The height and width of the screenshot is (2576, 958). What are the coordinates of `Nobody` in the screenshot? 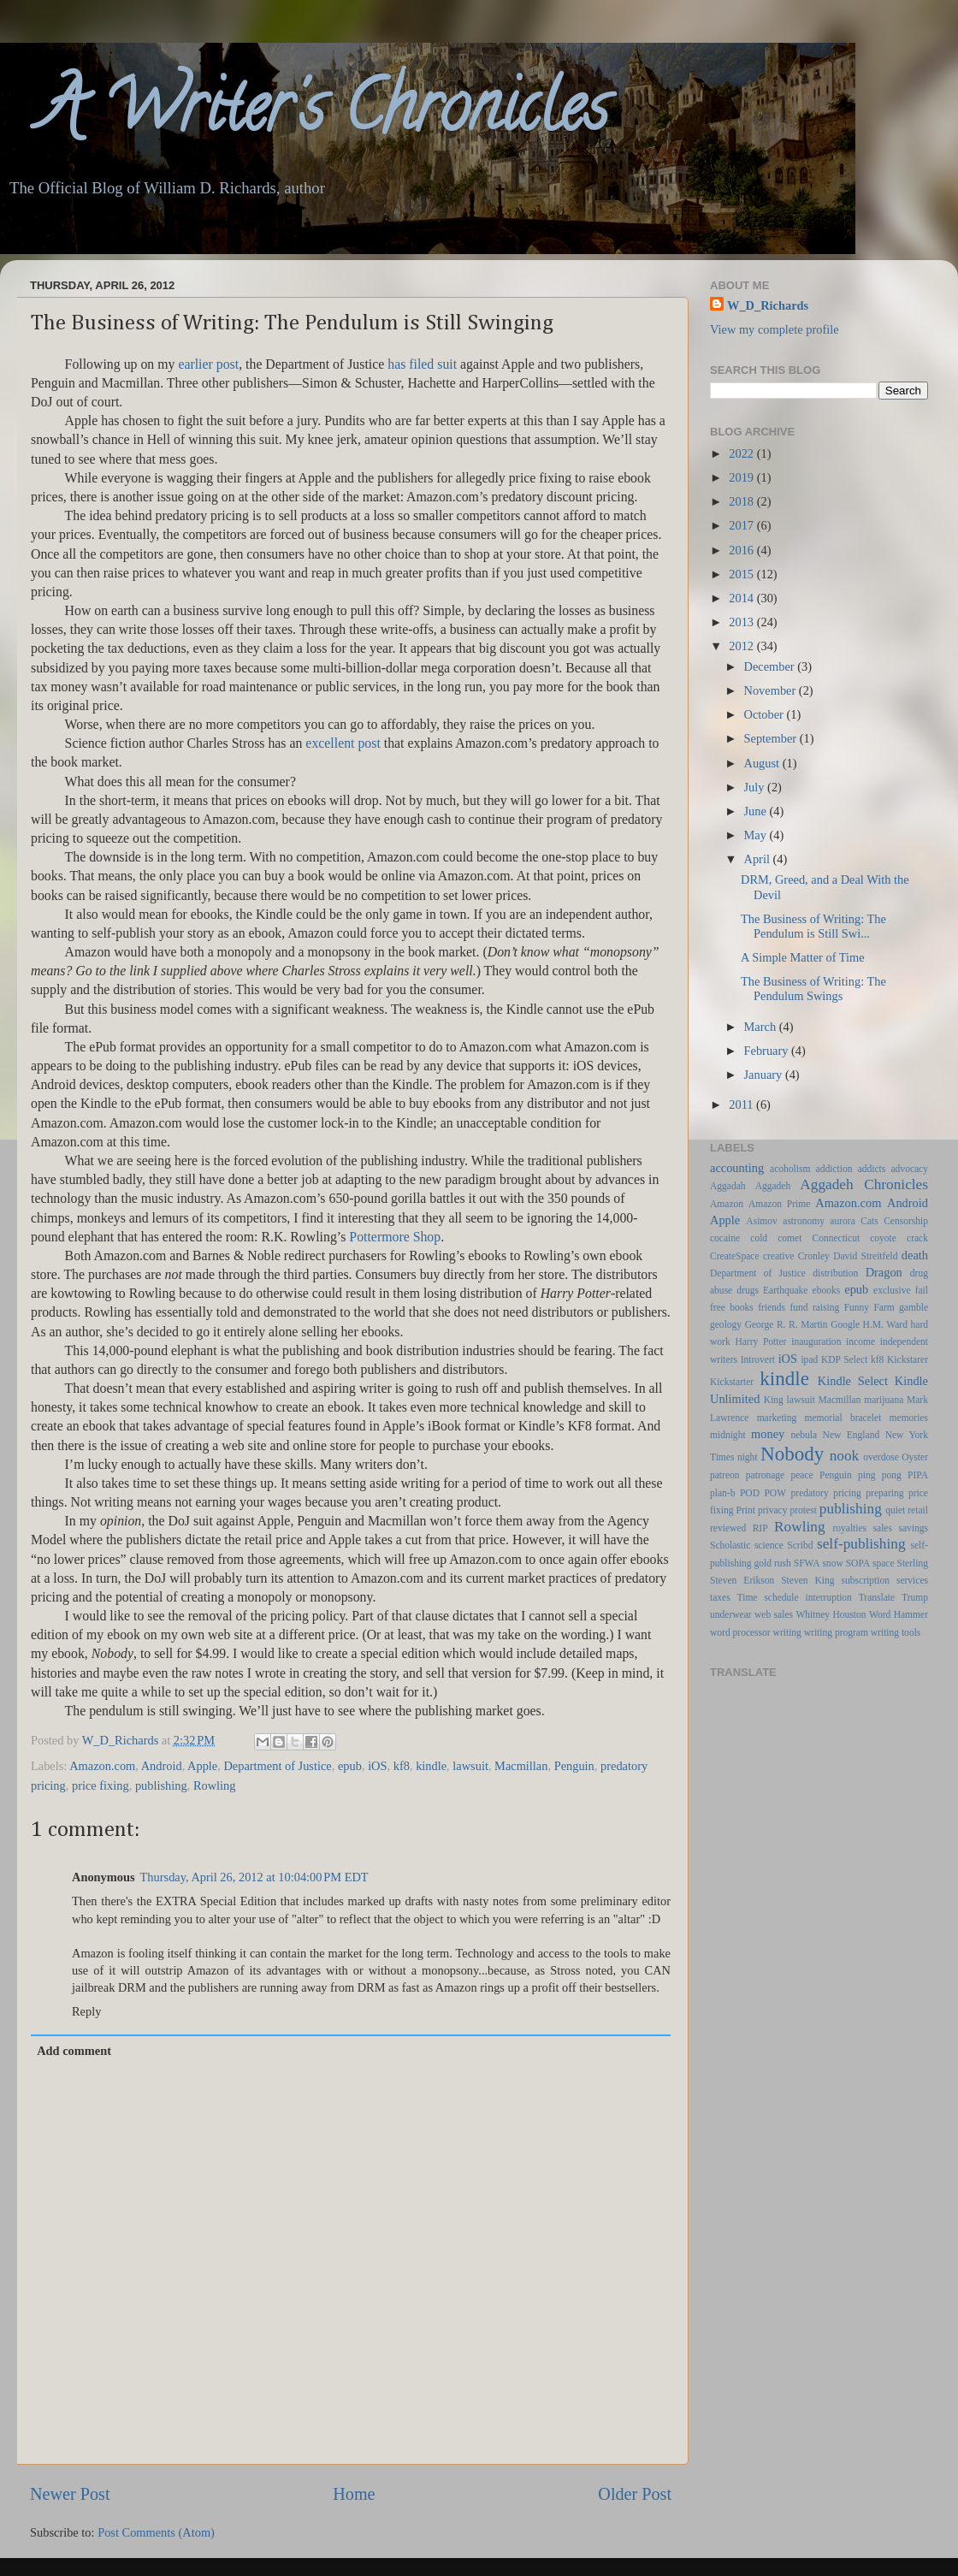 It's located at (792, 1453).